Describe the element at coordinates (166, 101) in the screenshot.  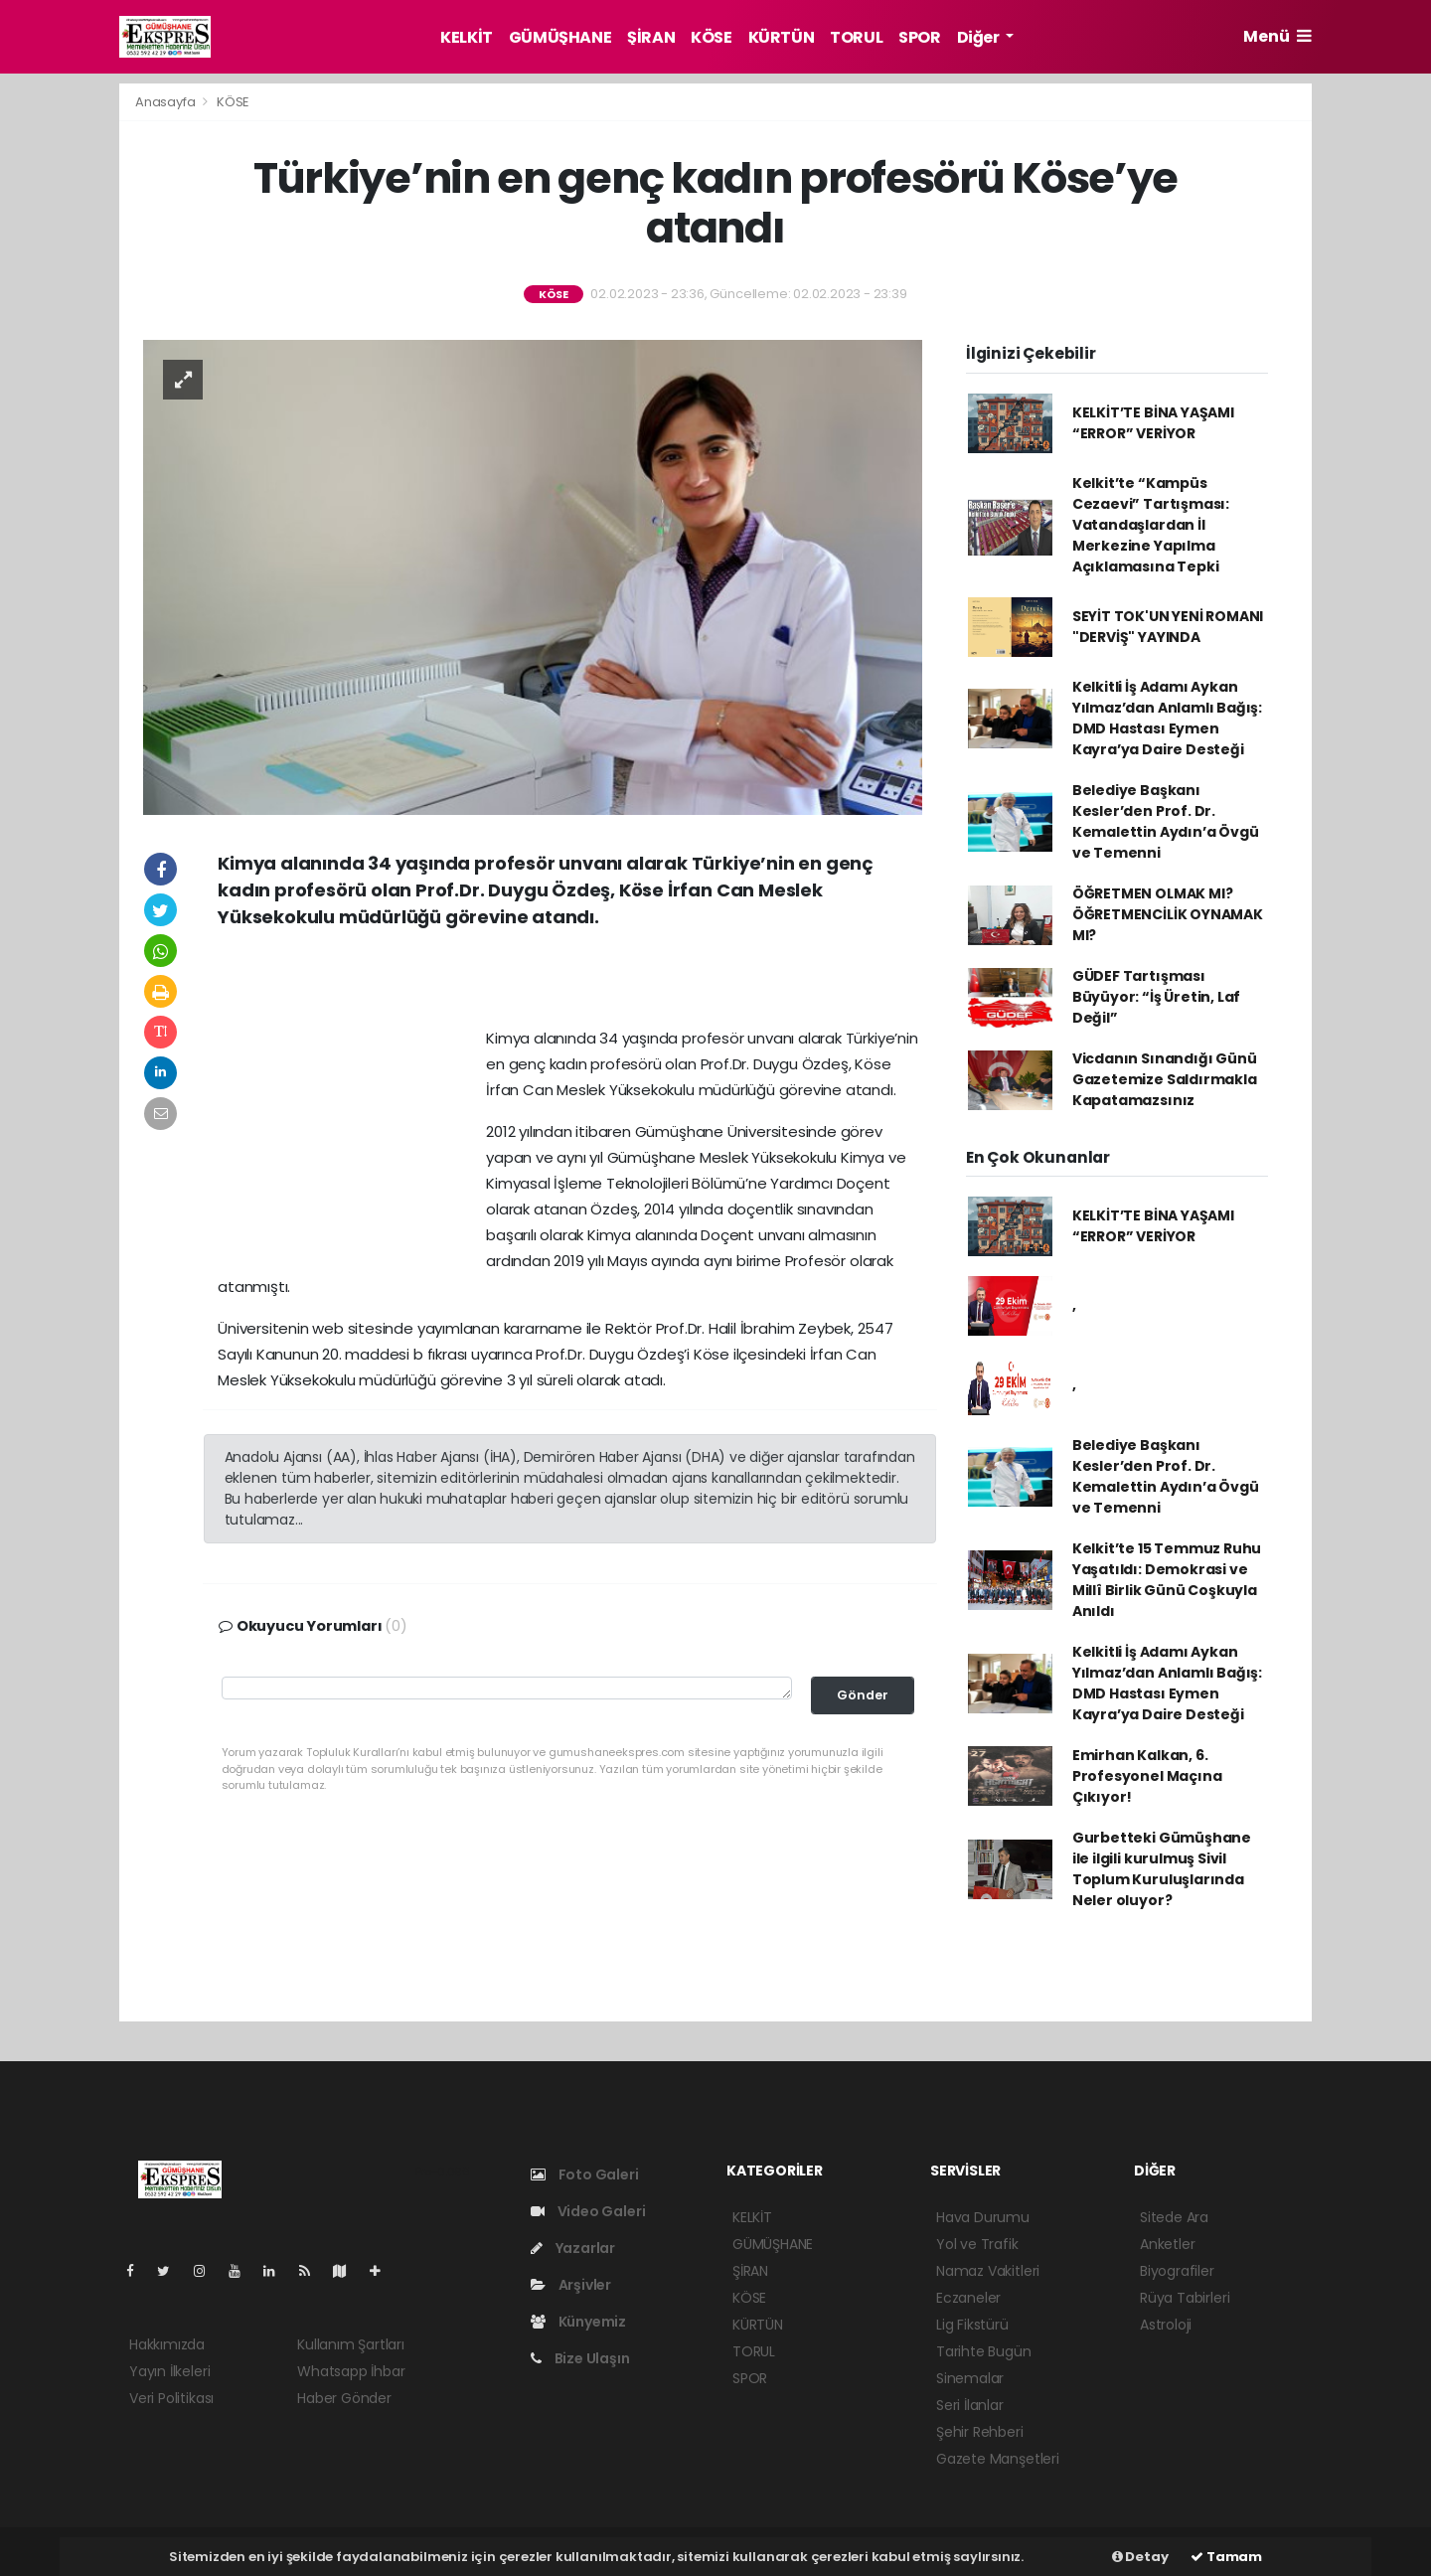
I see `Anasayfa` at that location.